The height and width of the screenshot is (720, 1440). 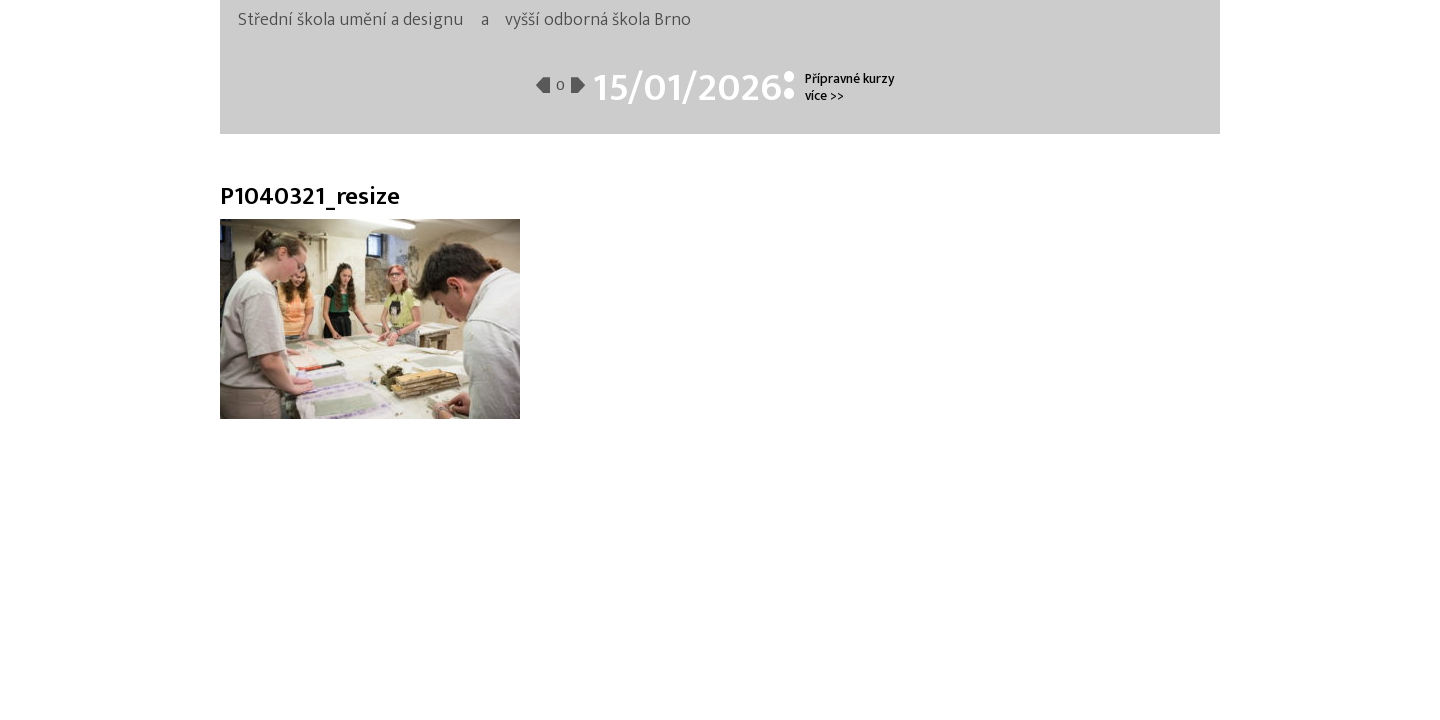 I want to click on vyšší odborná škola Brno, so click(x=598, y=20).